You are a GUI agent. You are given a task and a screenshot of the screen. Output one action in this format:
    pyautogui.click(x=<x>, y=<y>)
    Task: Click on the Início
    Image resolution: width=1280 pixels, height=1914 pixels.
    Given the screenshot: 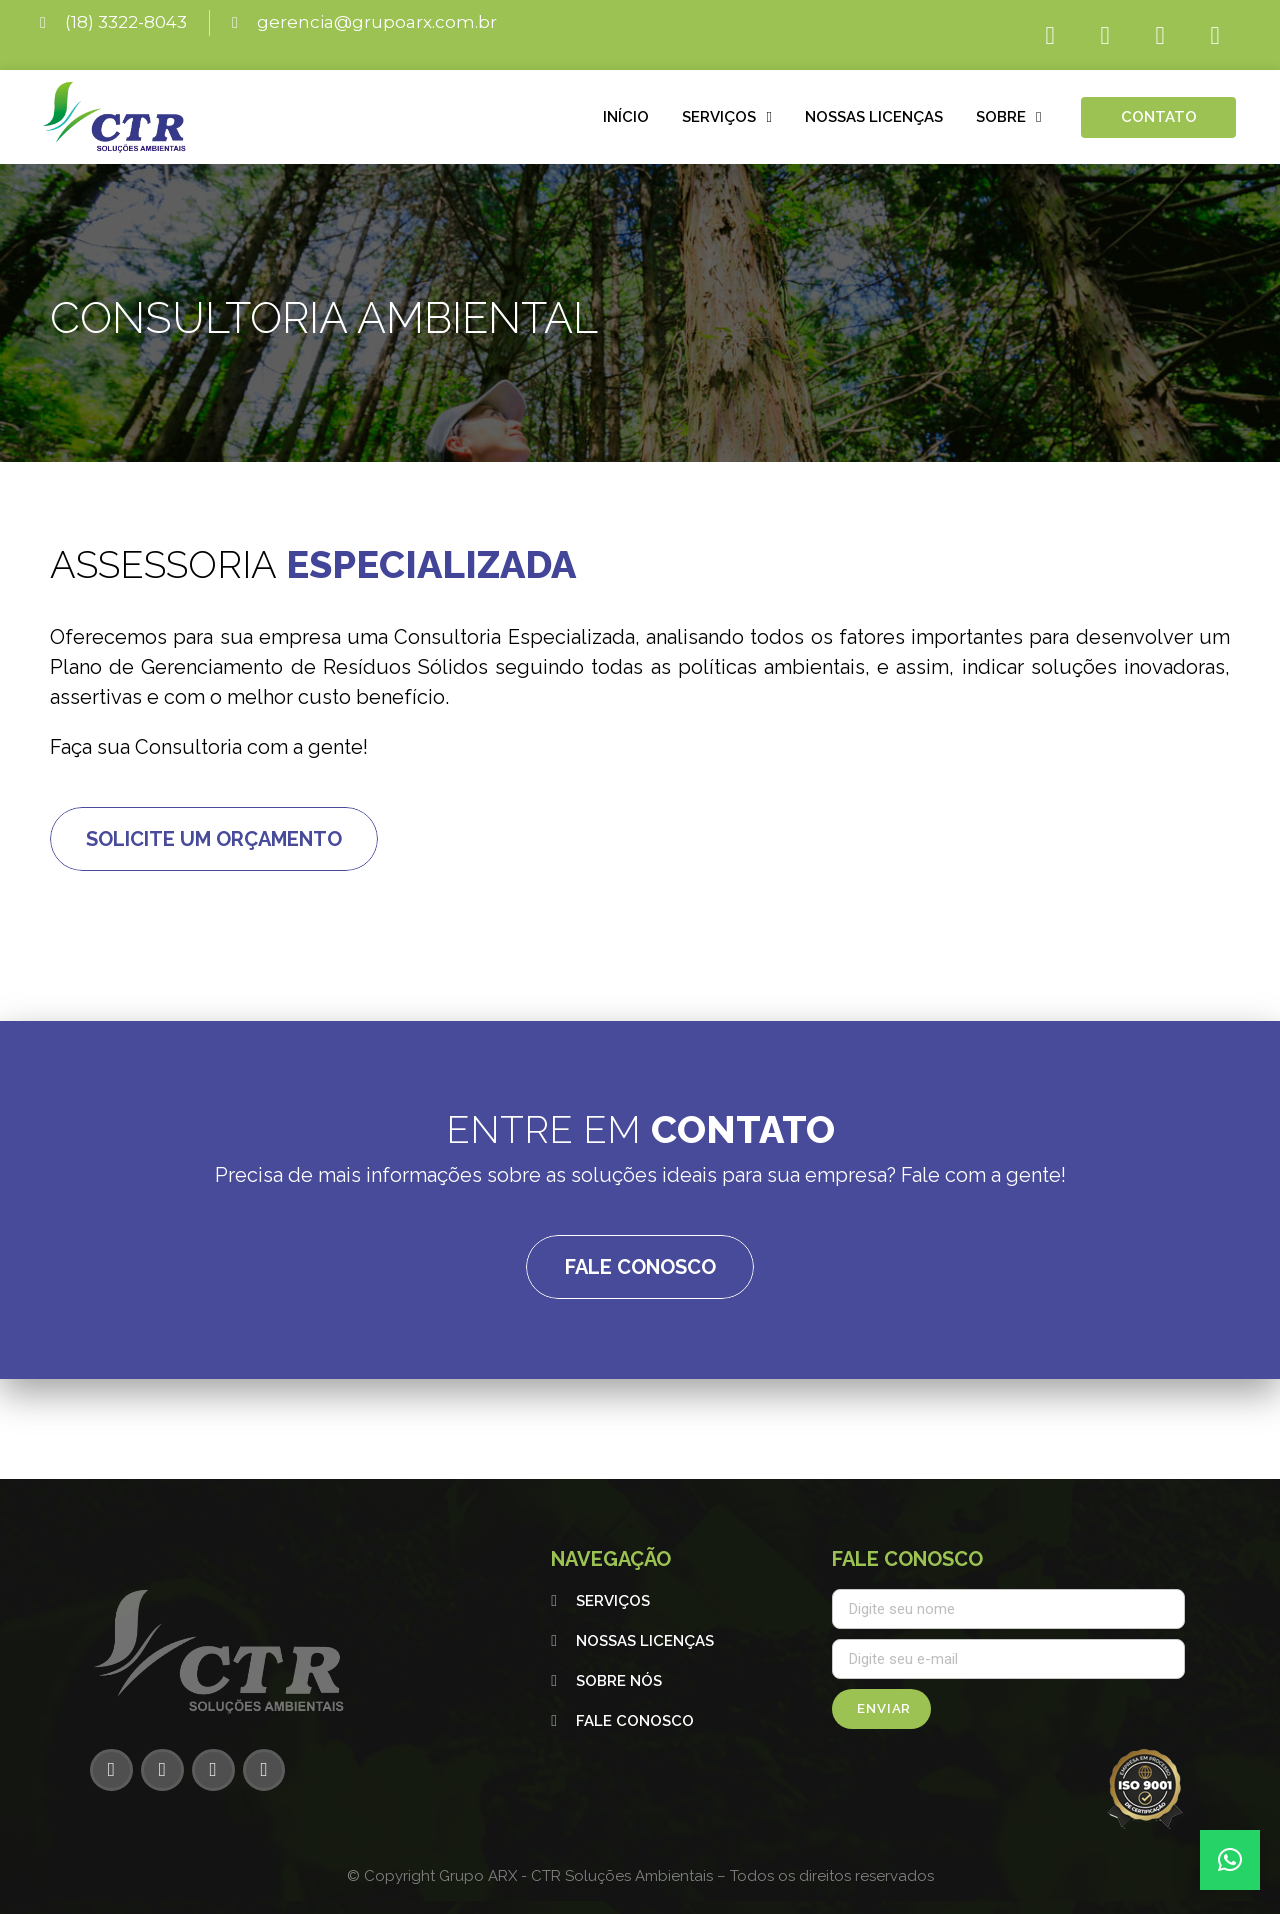 What is the action you would take?
    pyautogui.click(x=626, y=117)
    